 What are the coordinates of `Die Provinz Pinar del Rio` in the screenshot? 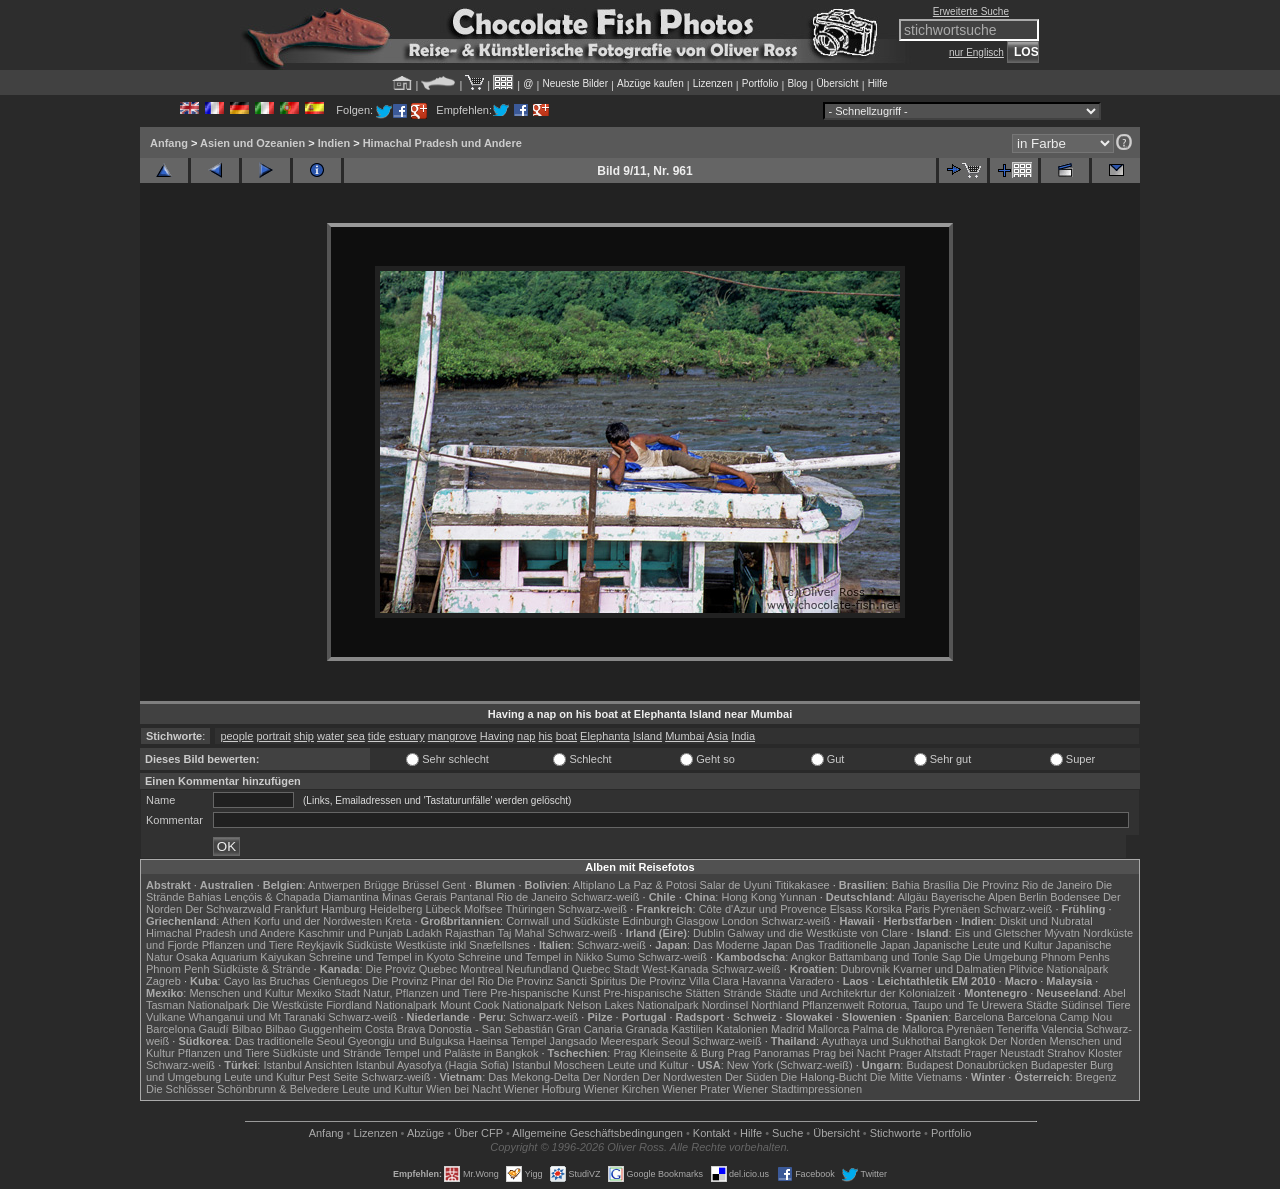 It's located at (433, 981).